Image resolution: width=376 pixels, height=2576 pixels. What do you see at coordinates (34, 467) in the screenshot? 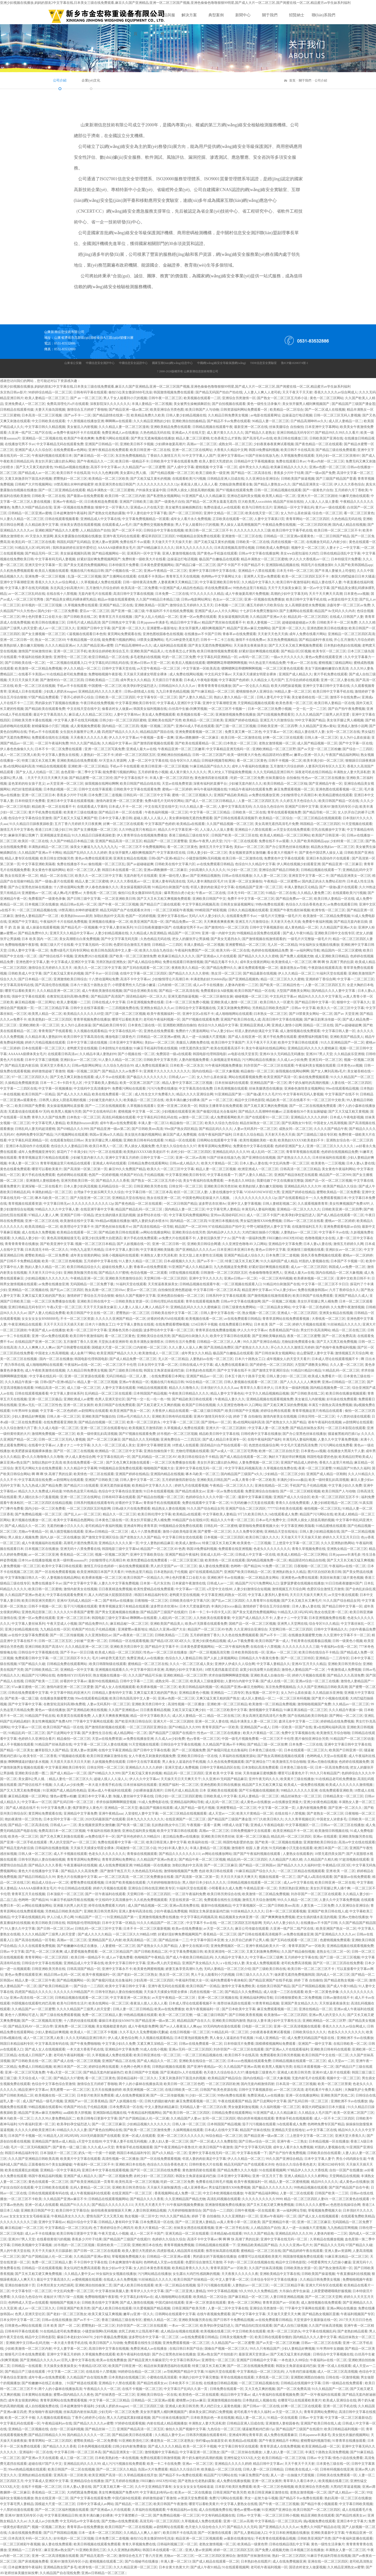
I see `国产又大又黄又粗的黄色` at bounding box center [34, 467].